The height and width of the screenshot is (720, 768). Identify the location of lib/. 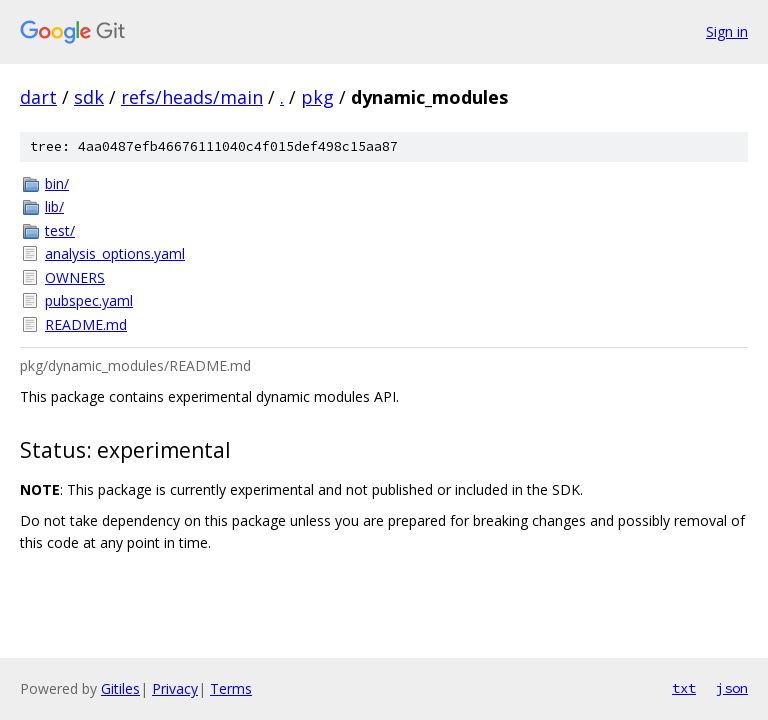
(54, 206).